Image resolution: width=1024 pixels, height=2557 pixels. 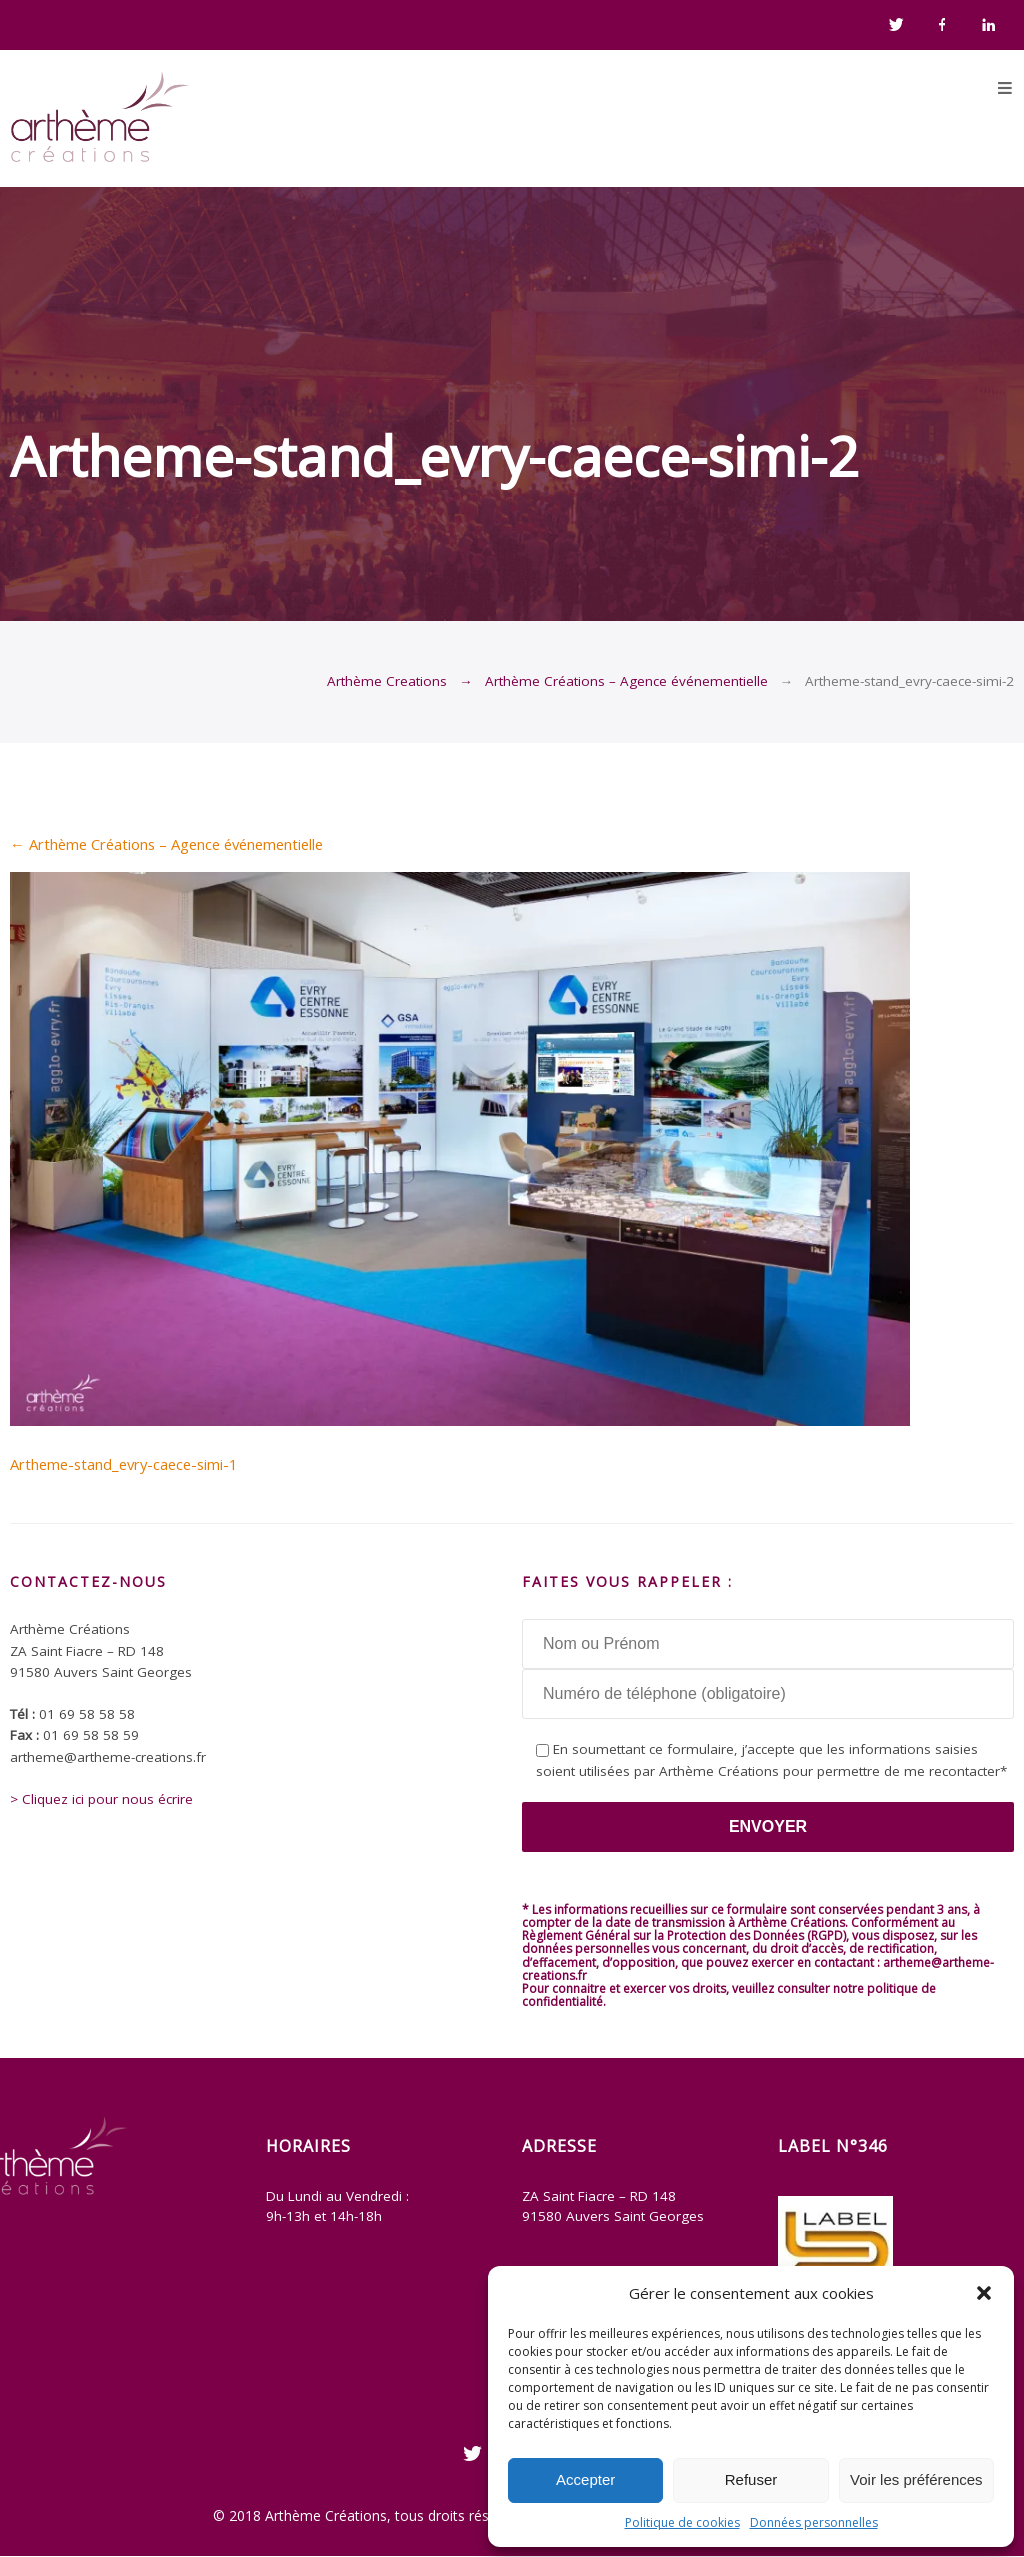 What do you see at coordinates (682, 2522) in the screenshot?
I see `Politique de cookies` at bounding box center [682, 2522].